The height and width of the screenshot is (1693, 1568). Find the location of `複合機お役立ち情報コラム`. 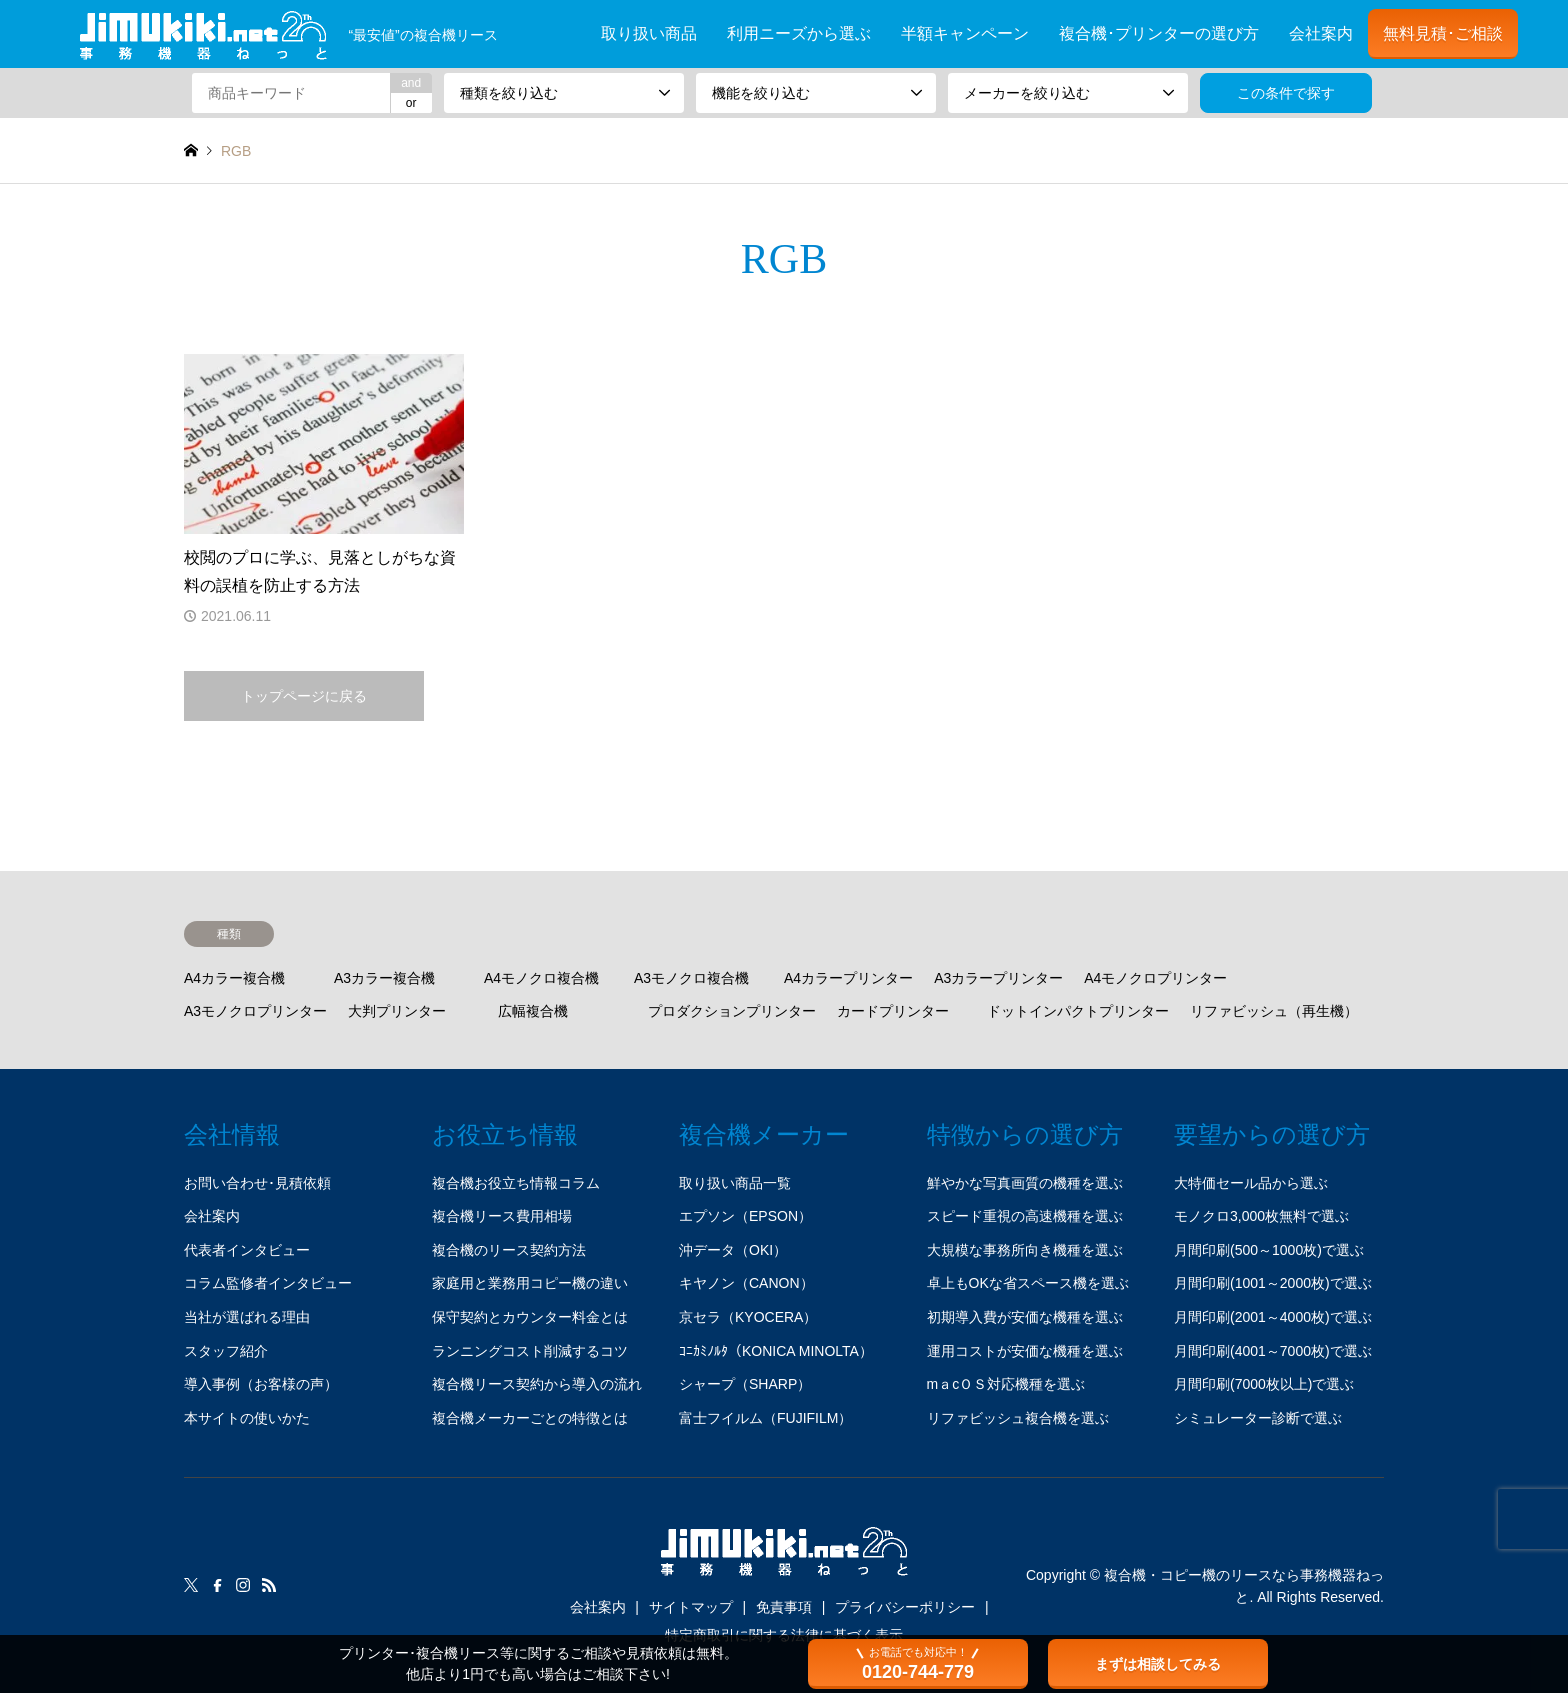

複合機お役立ち情報コラム is located at coordinates (516, 1183).